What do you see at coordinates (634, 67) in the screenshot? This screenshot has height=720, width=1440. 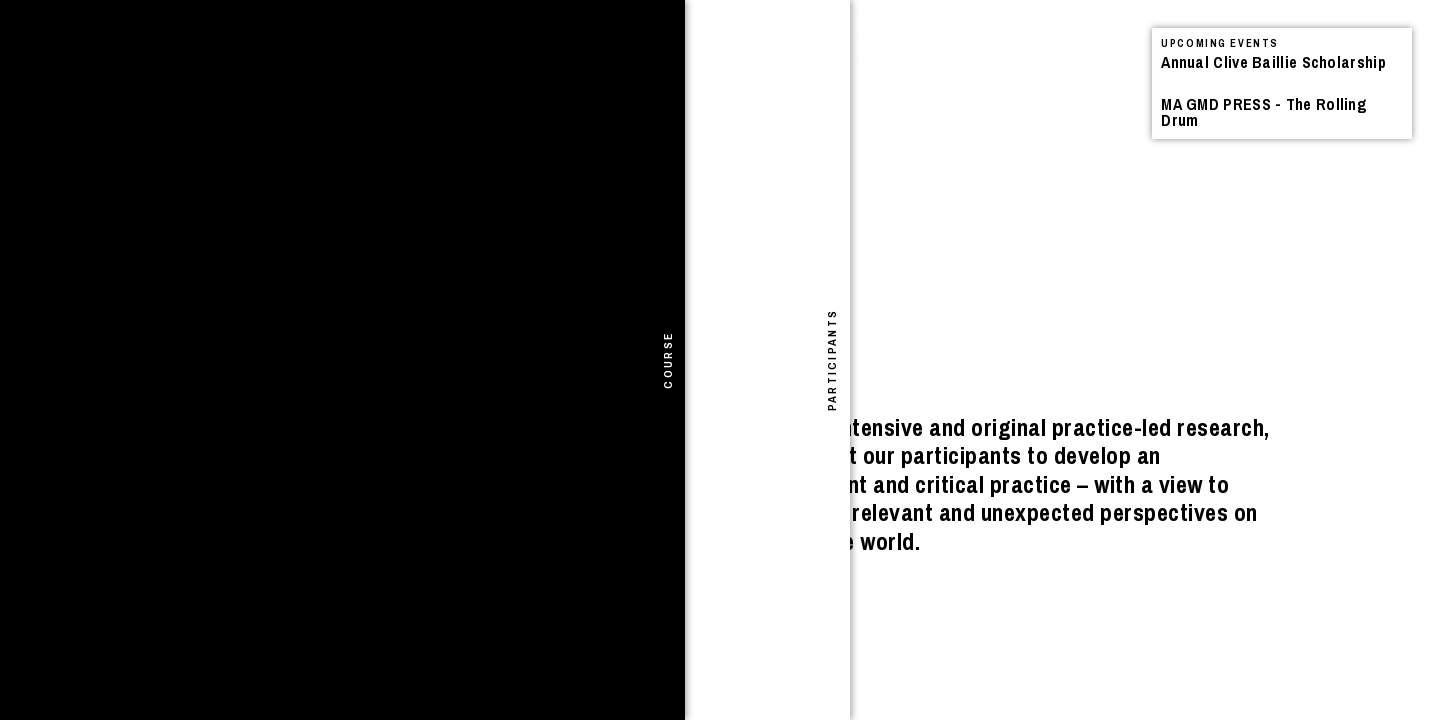 I see `See All` at bounding box center [634, 67].